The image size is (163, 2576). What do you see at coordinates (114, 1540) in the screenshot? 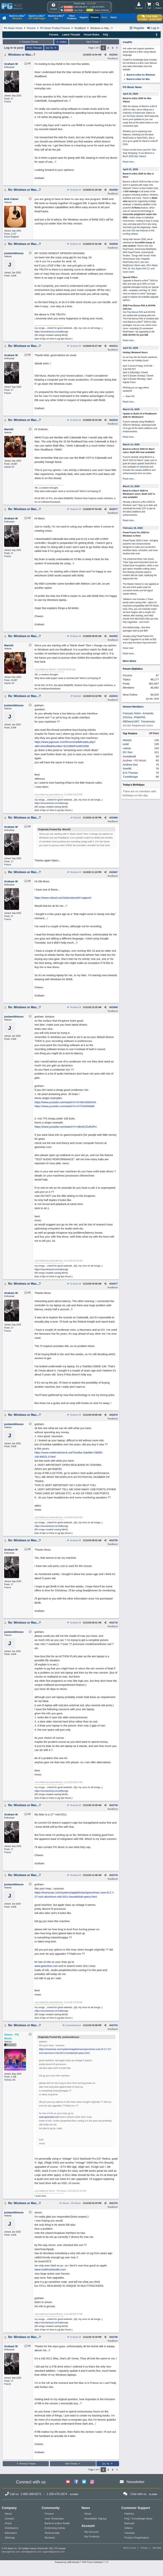
I see `622705` at bounding box center [114, 1540].